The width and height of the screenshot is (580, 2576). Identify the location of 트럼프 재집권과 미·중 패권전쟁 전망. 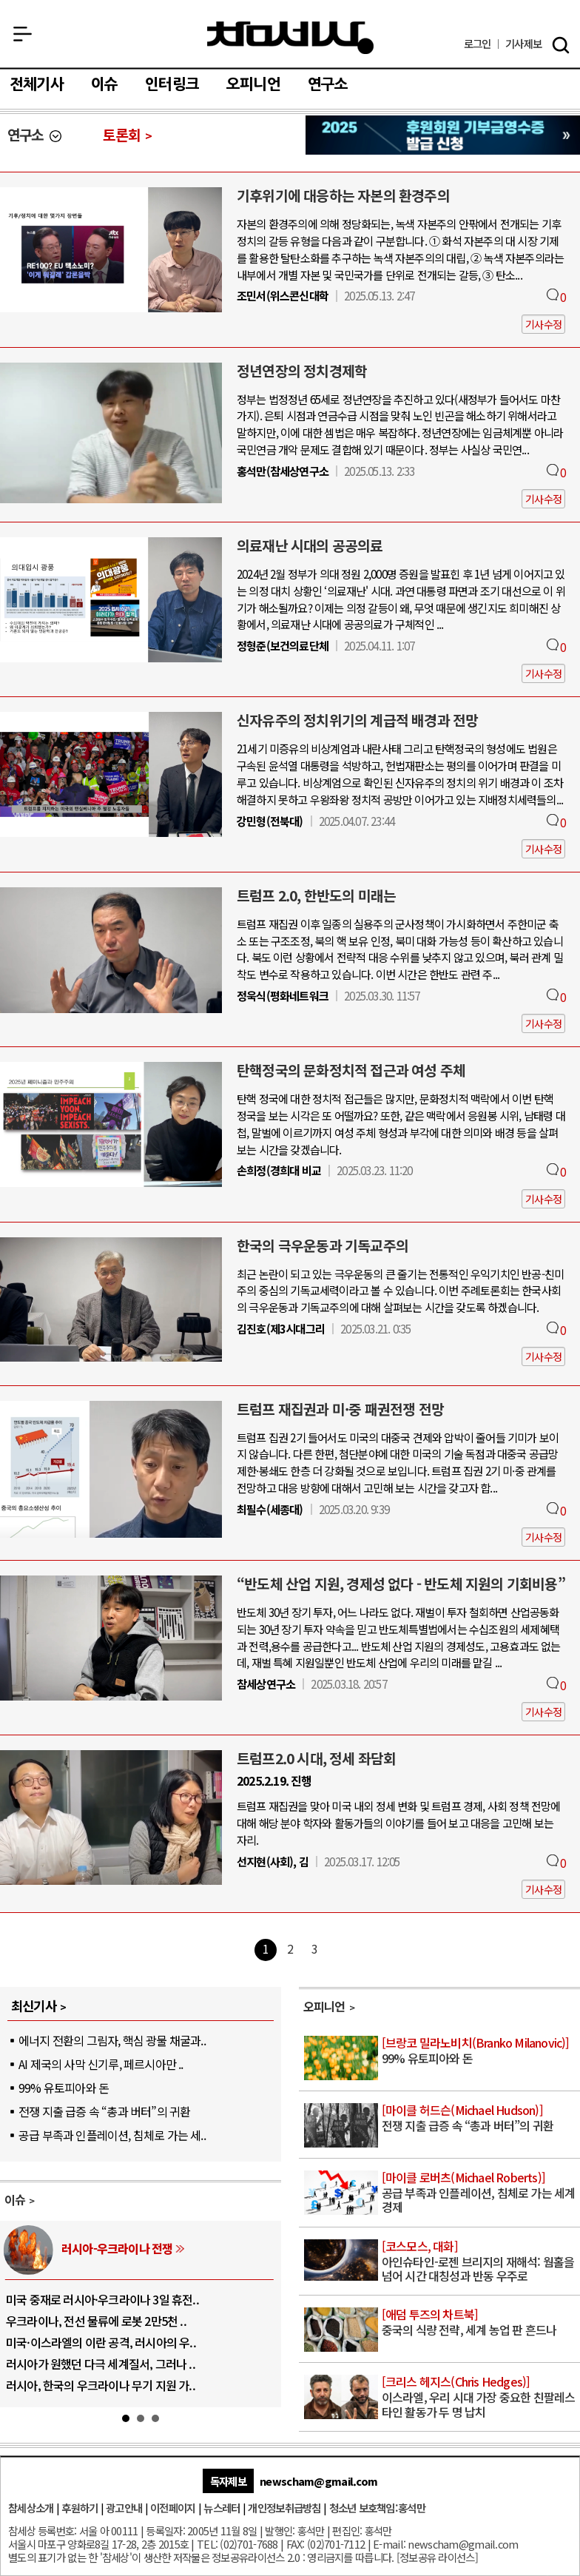
(340, 1409).